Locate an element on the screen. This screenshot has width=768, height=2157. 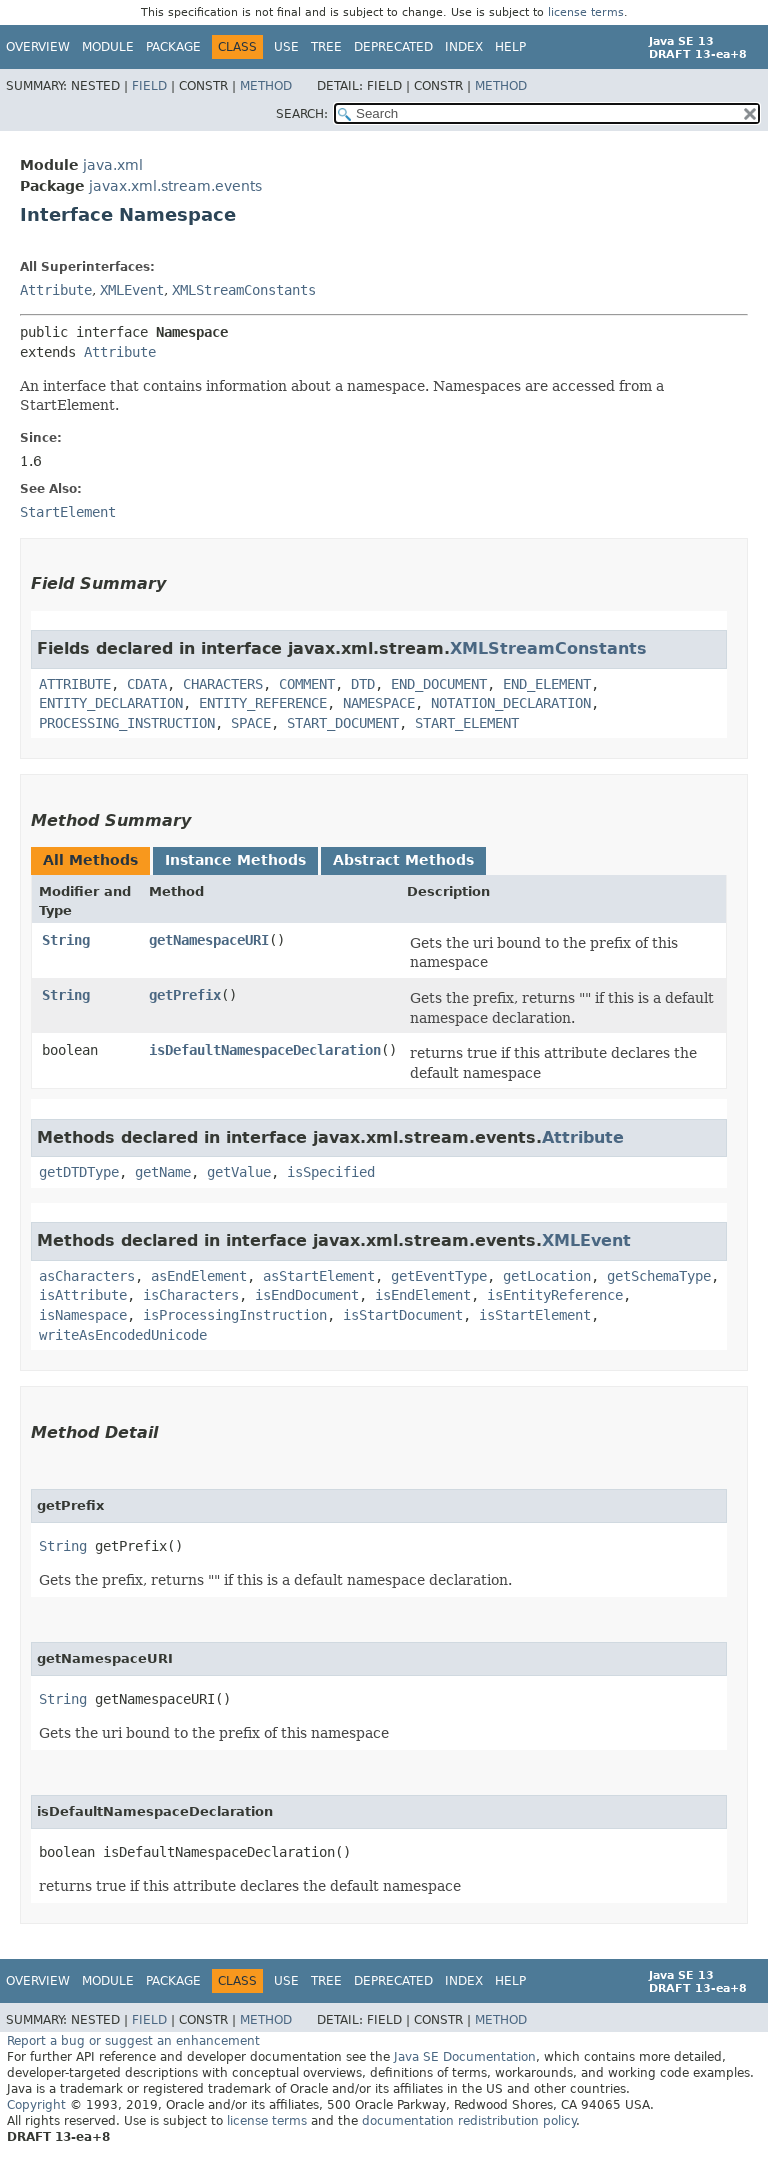
Java SE Documentation is located at coordinates (465, 2057).